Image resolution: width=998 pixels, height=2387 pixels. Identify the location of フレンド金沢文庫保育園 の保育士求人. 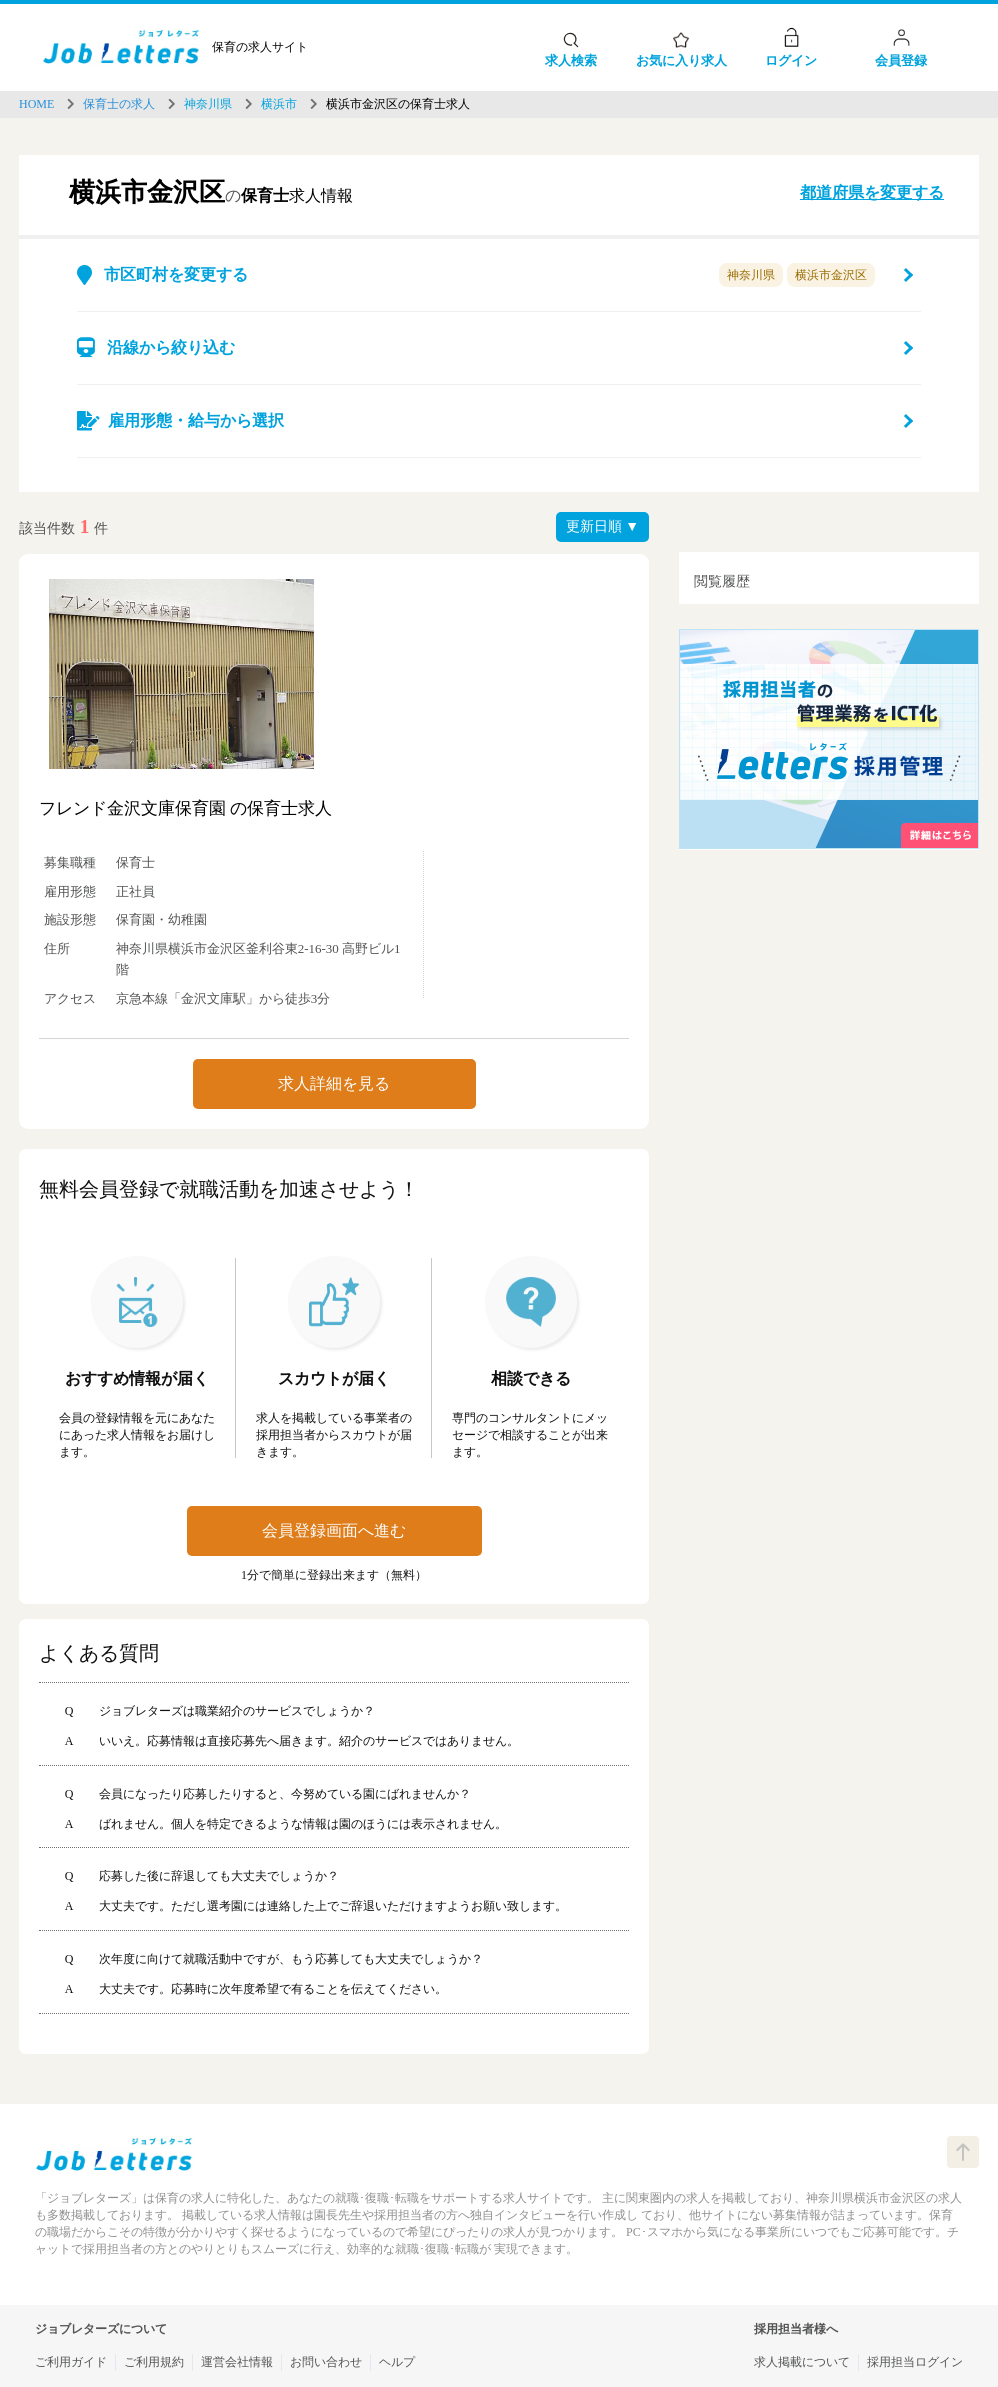
(185, 808).